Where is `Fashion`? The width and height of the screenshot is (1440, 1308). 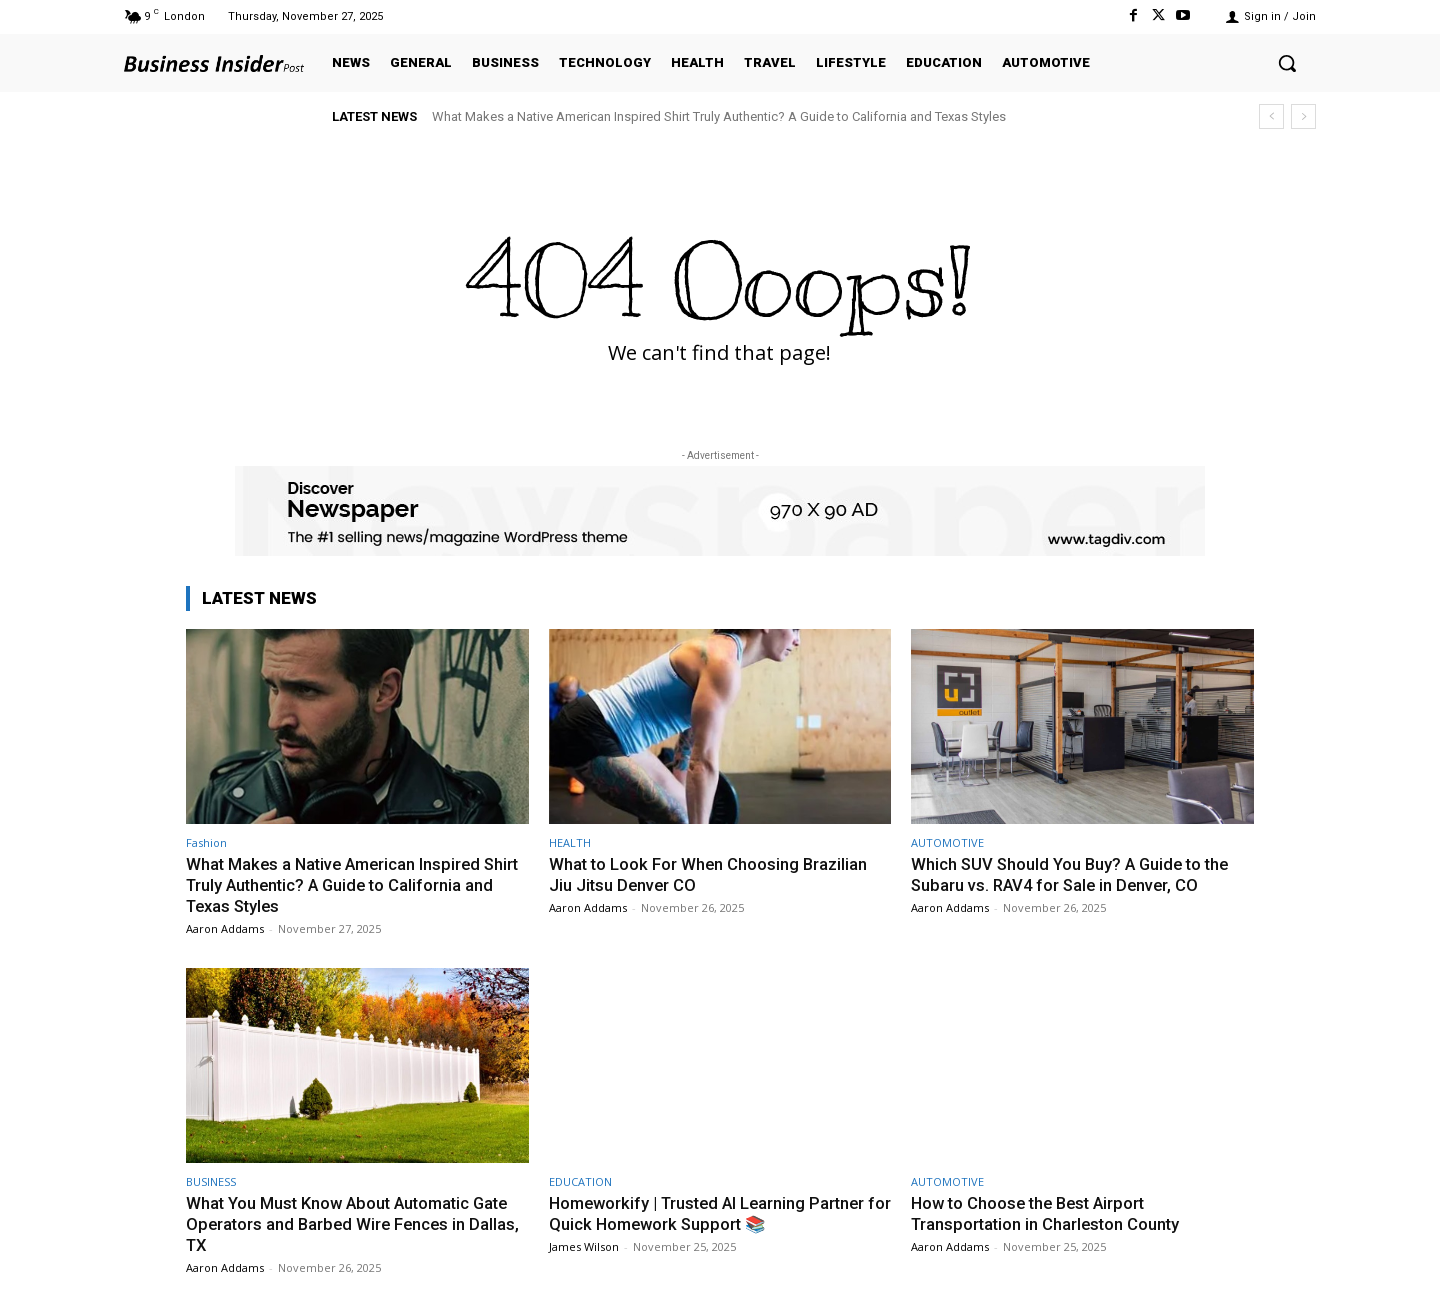 Fashion is located at coordinates (206, 842).